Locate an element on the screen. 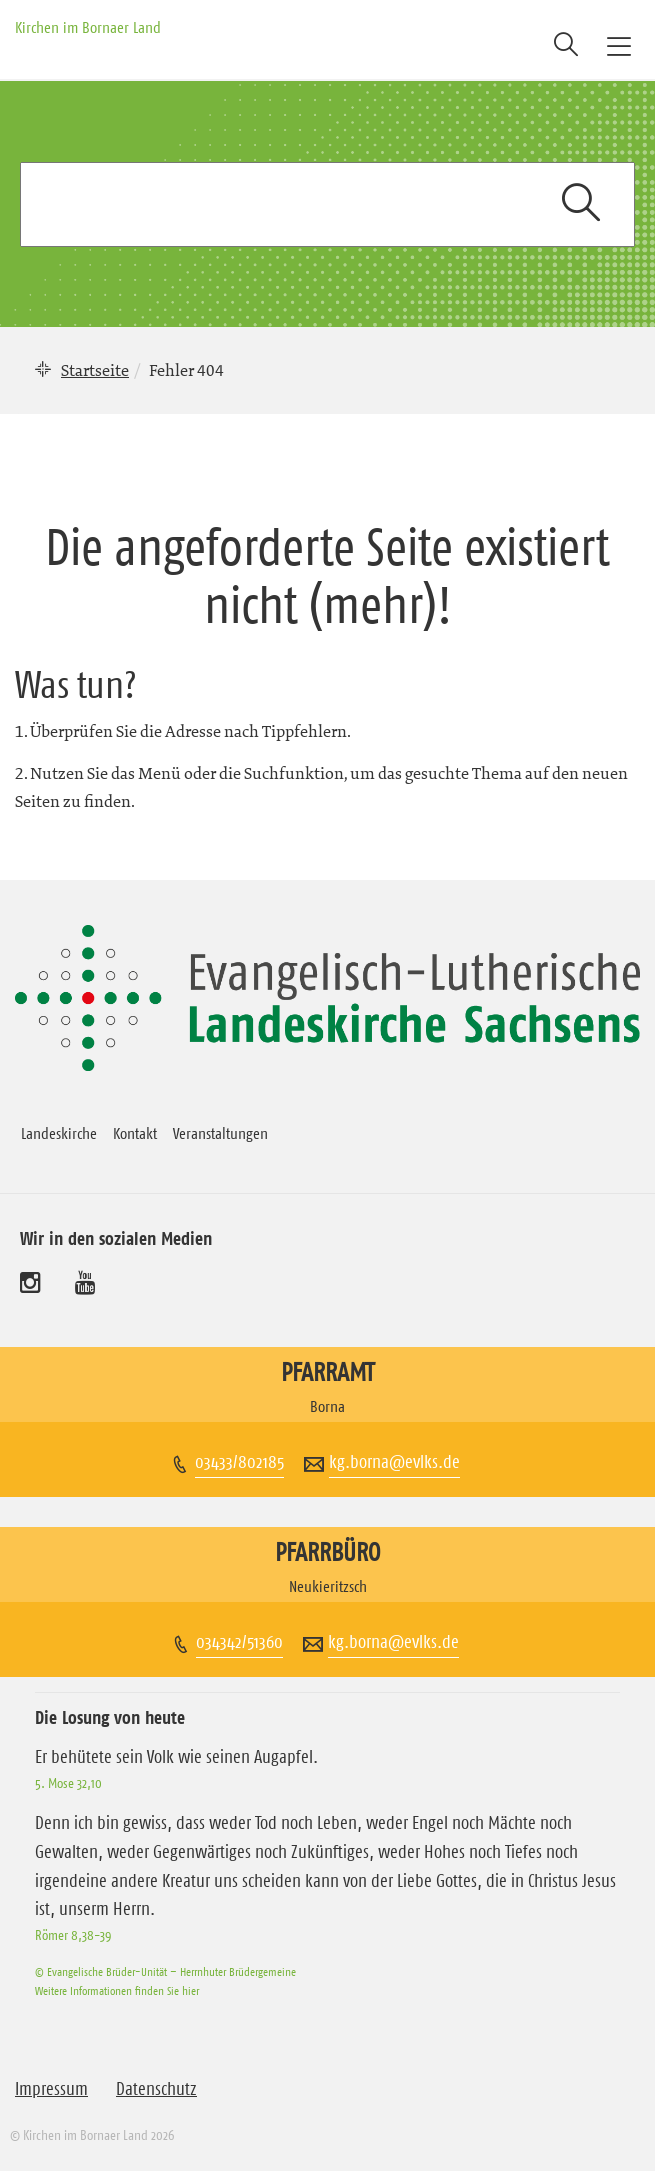 This screenshot has width=655, height=2171. Kontakt is located at coordinates (135, 1133).